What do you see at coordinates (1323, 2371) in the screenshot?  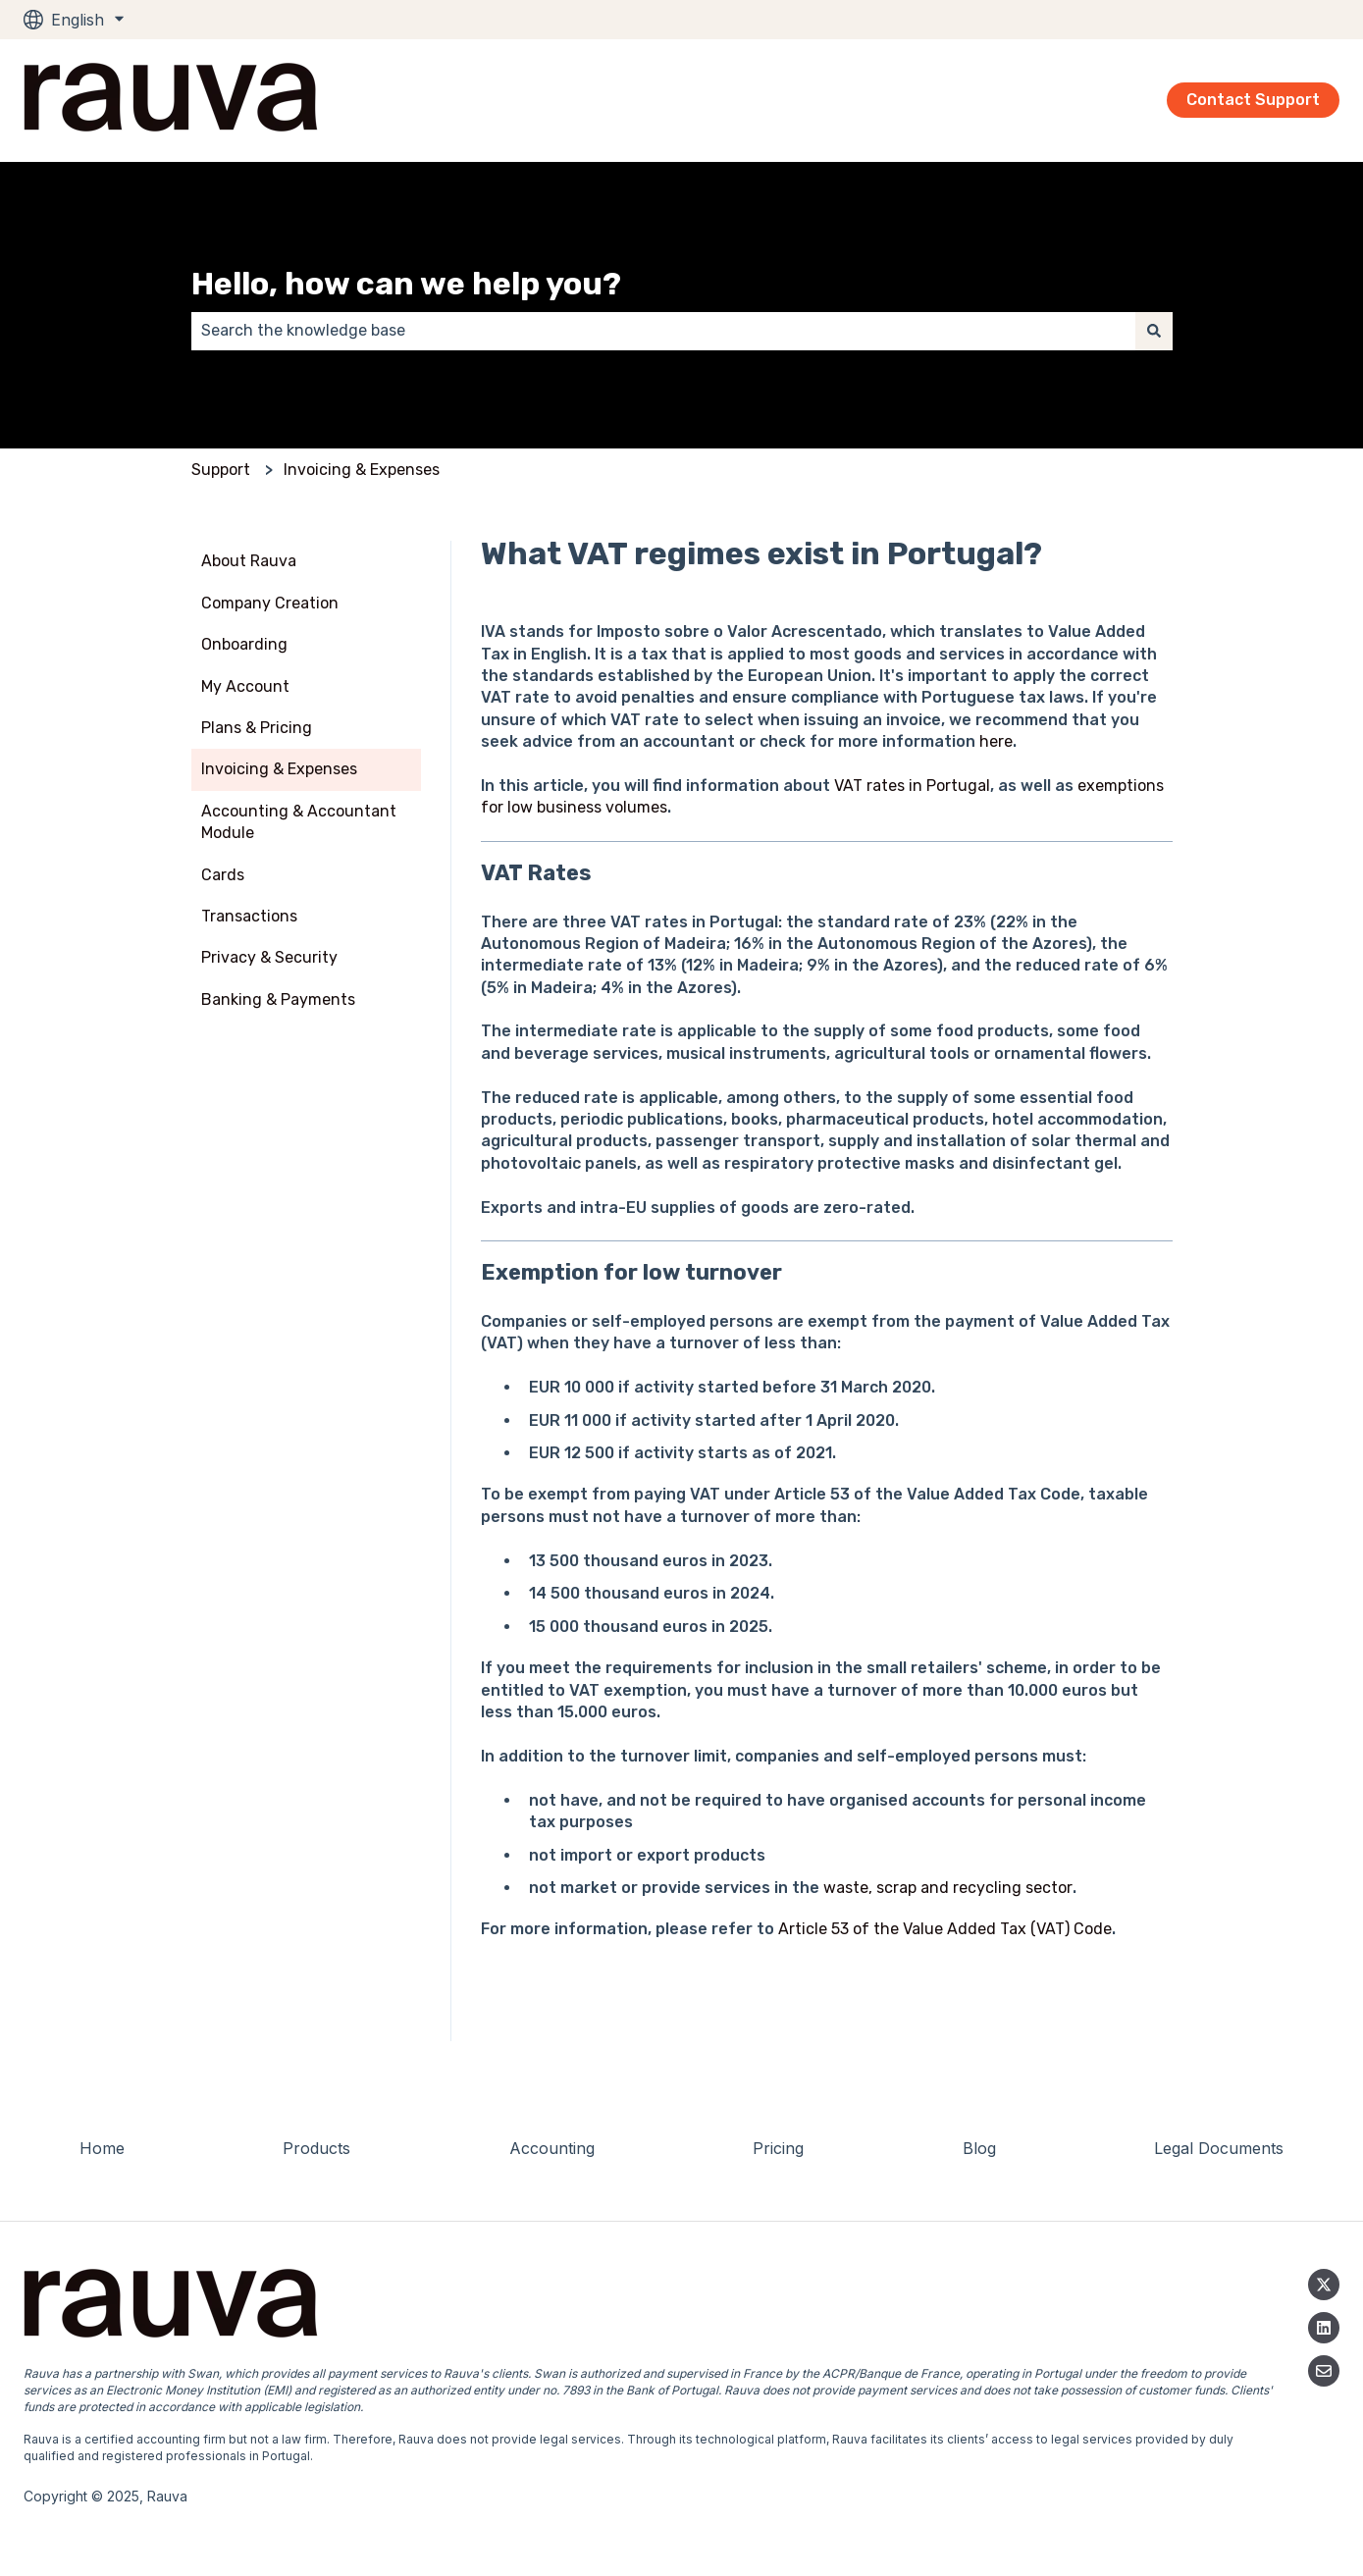 I see `[Email us]` at bounding box center [1323, 2371].